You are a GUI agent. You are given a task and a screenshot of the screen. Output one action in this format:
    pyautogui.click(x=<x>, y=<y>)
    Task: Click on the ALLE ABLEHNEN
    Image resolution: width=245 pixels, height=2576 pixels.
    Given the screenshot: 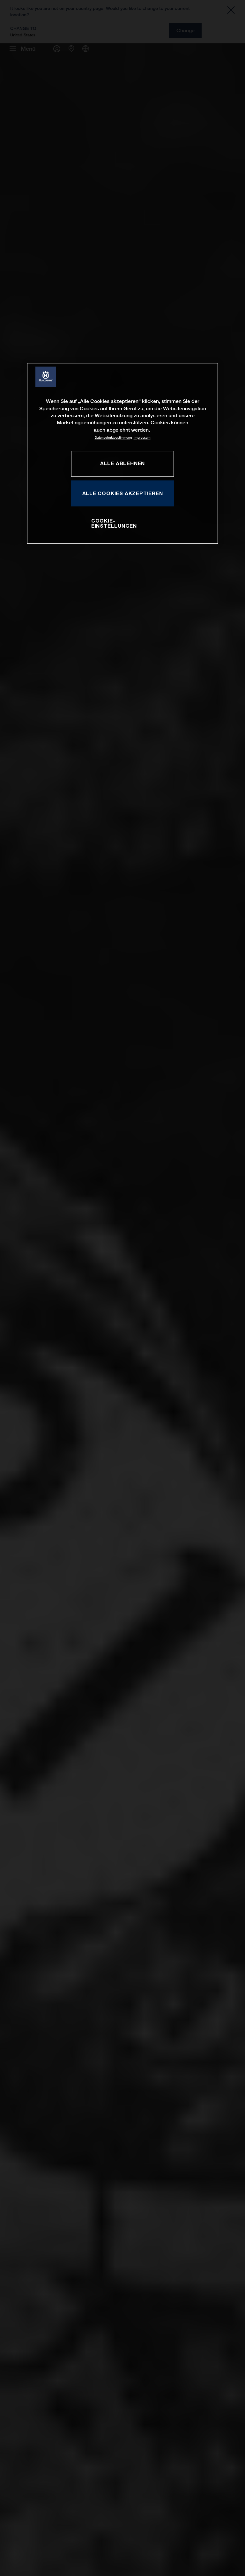 What is the action you would take?
    pyautogui.click(x=122, y=463)
    